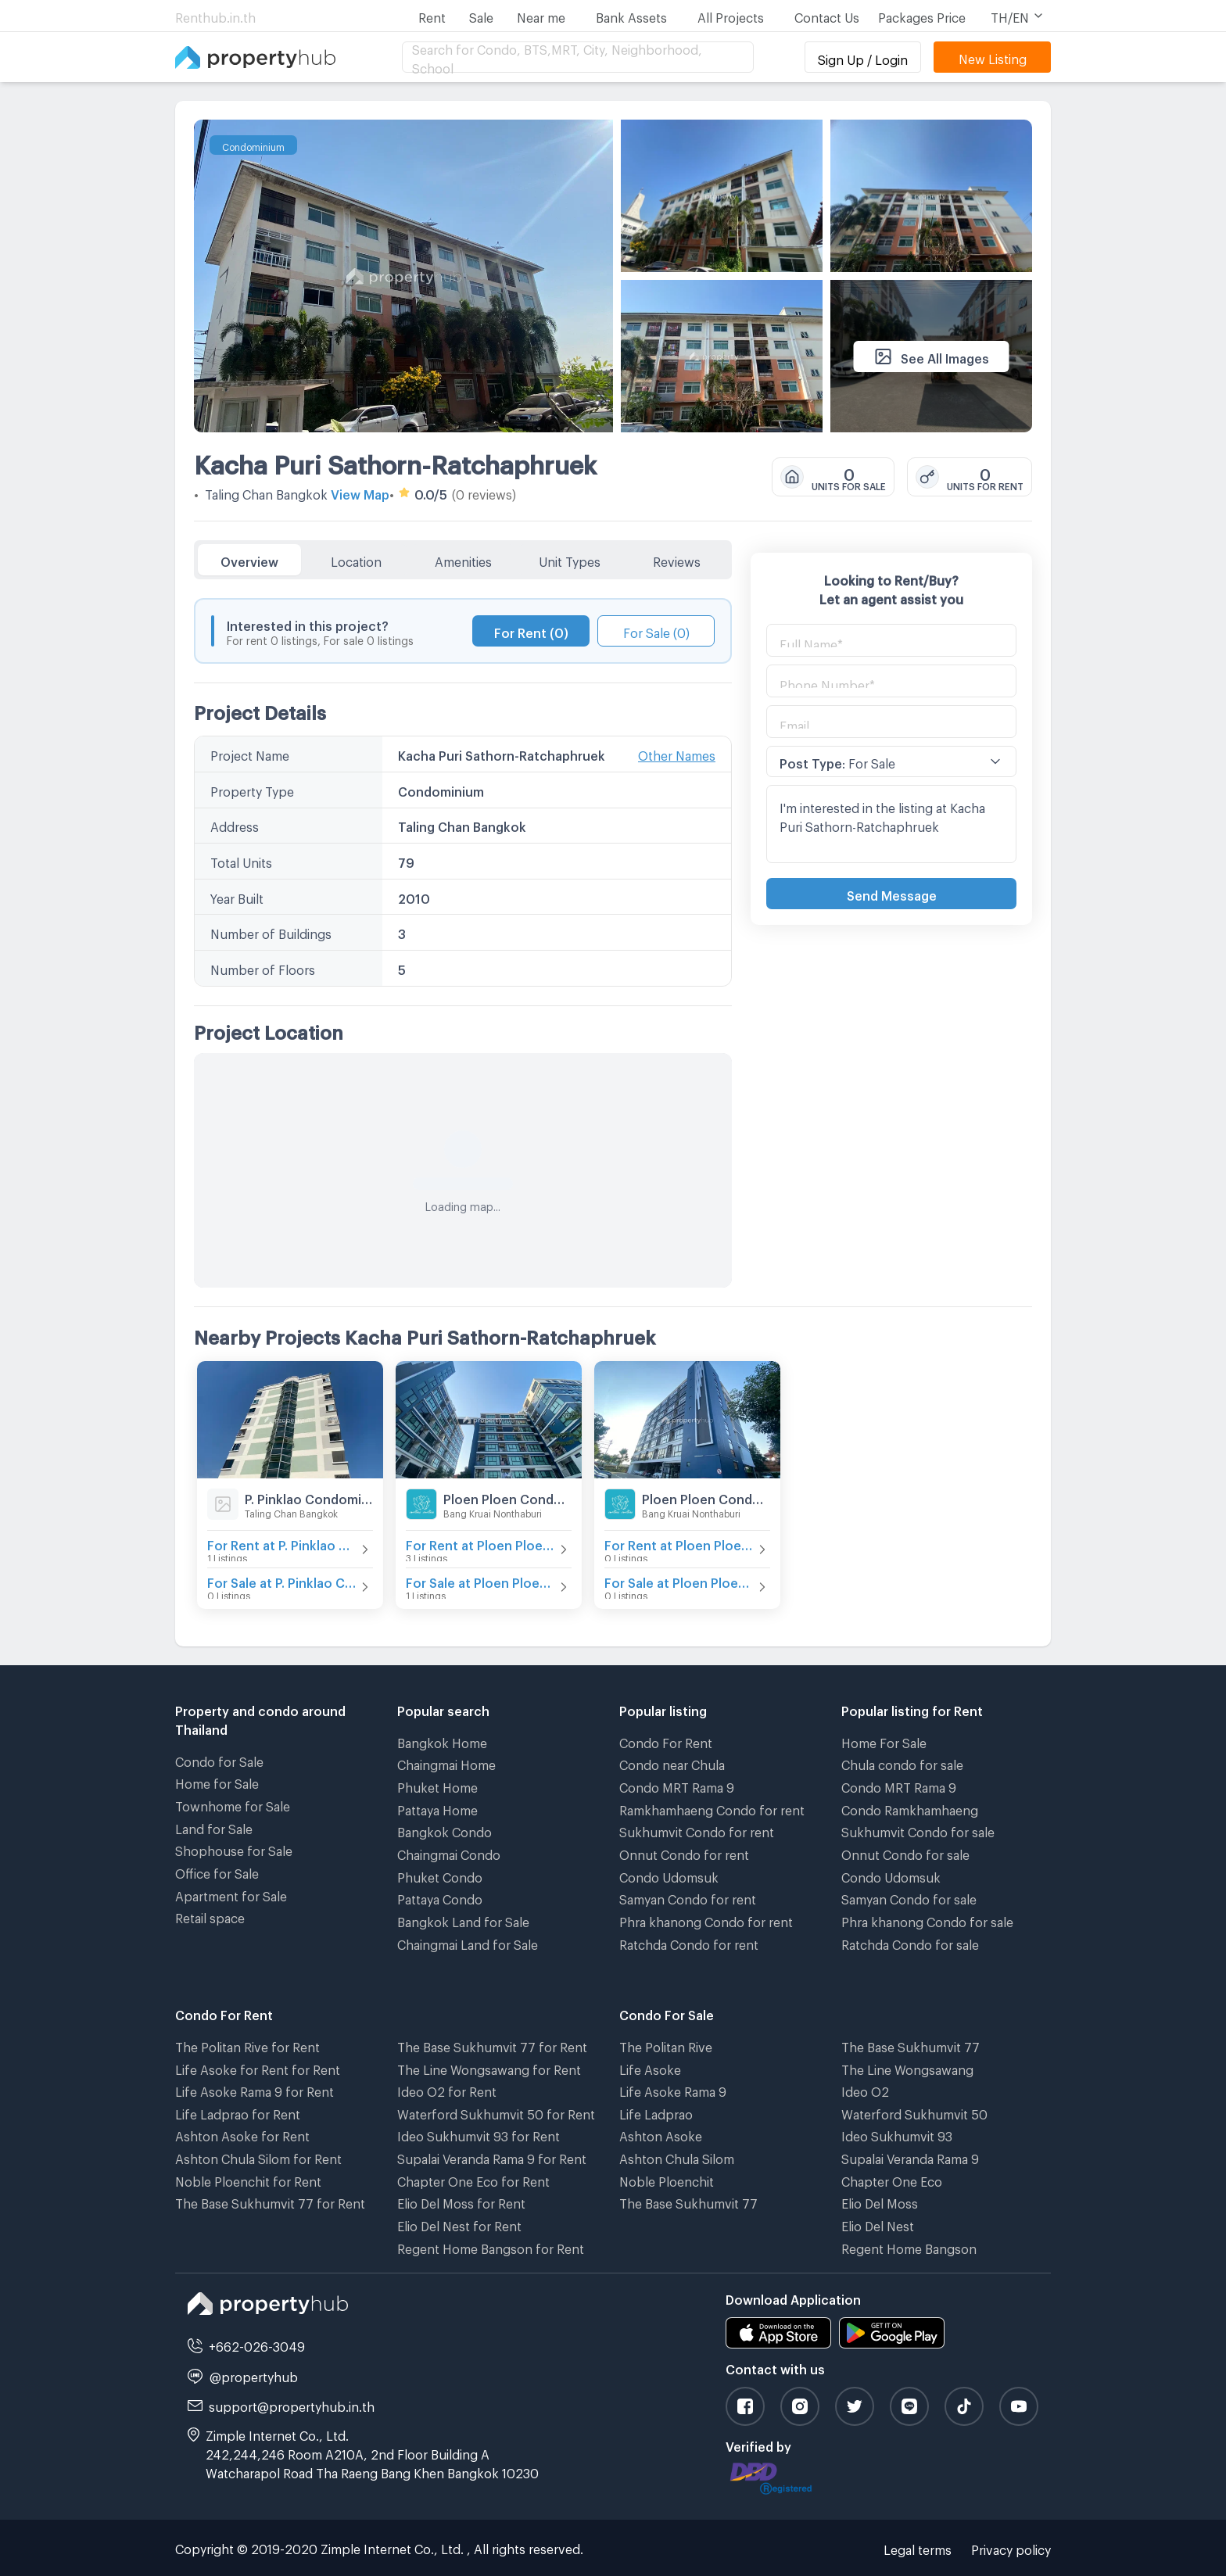 The height and width of the screenshot is (2576, 1226). Describe the element at coordinates (459, 2224) in the screenshot. I see `Elio Del Nest for Rent` at that location.